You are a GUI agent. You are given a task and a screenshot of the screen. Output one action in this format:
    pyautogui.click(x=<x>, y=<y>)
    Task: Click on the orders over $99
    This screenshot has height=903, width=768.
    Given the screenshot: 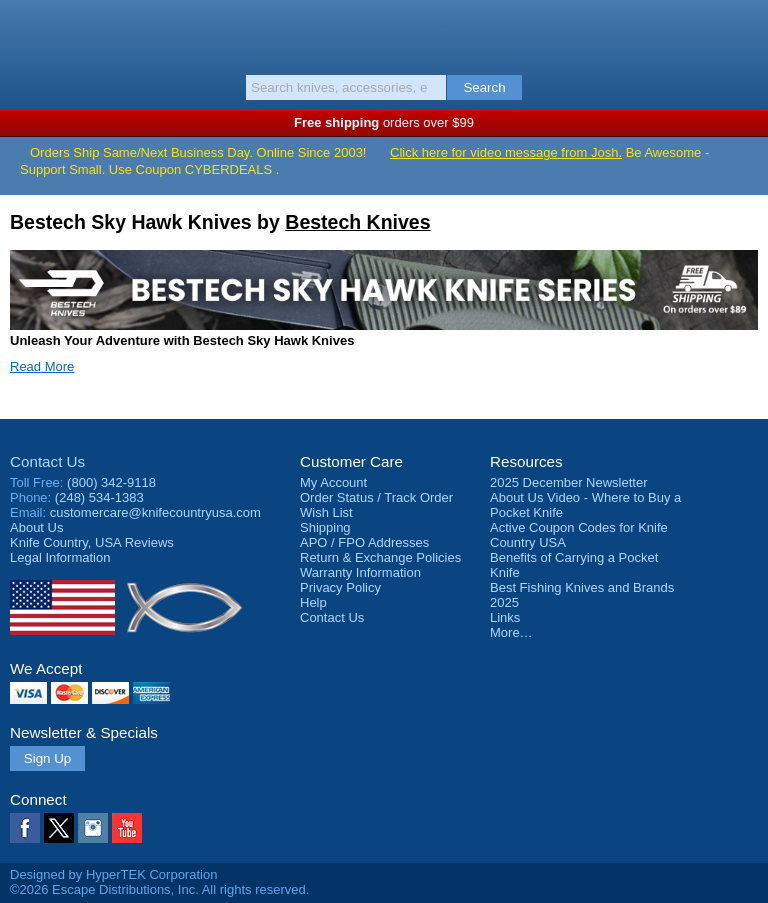 What is the action you would take?
    pyautogui.click(x=384, y=122)
    